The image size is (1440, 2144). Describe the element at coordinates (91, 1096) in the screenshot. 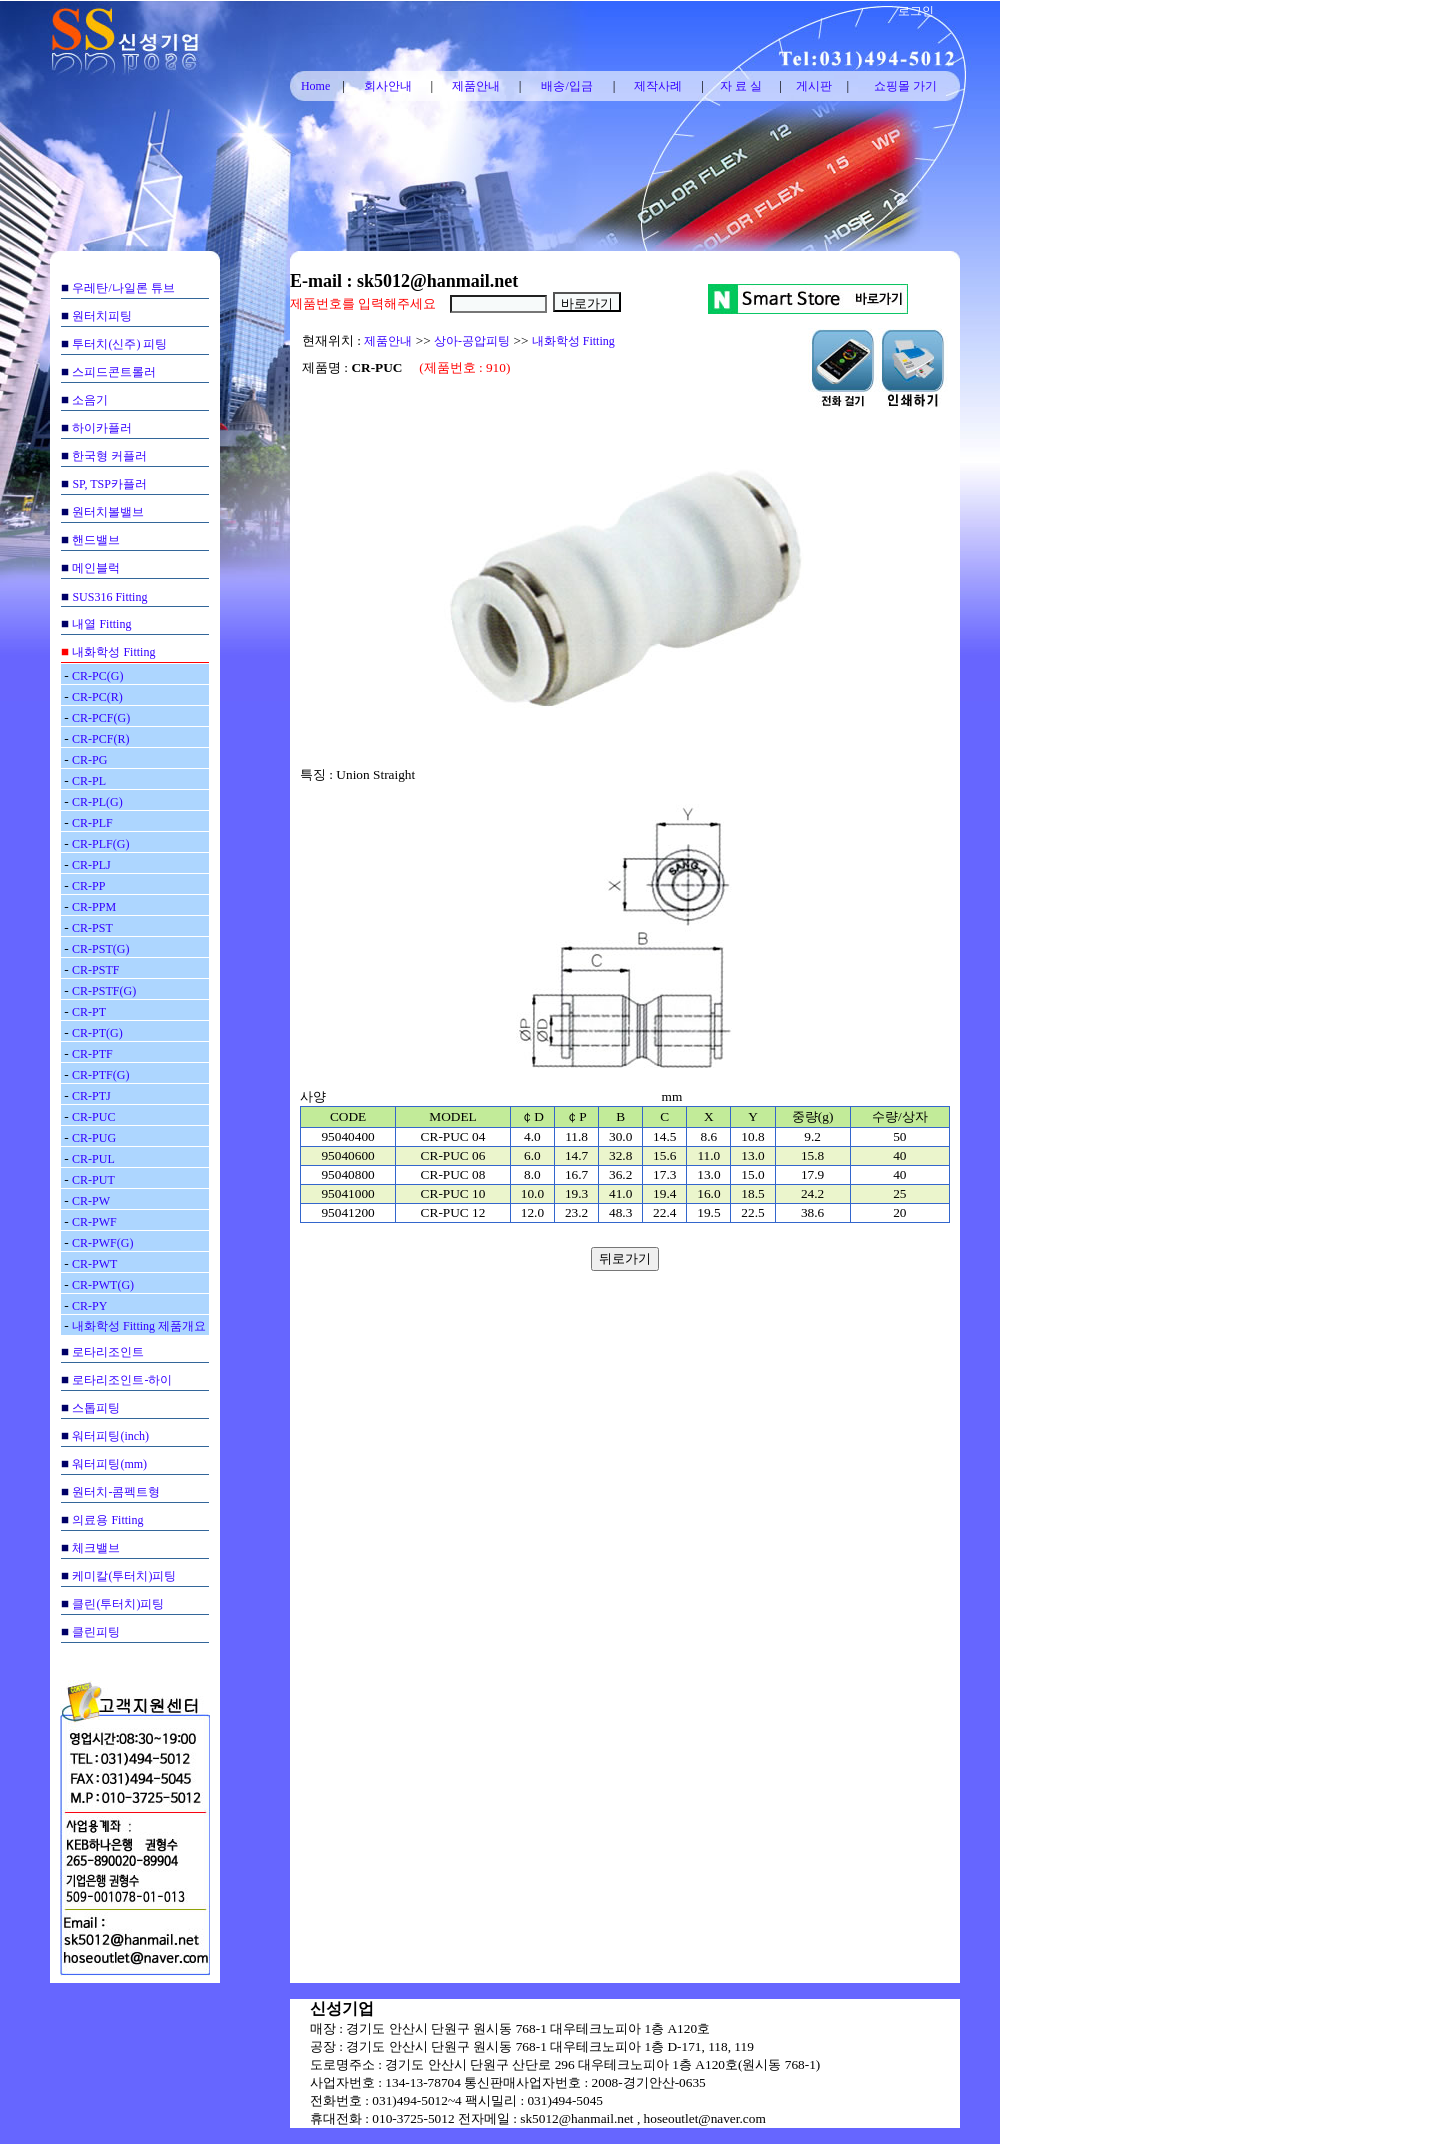

I see `CR-PTJ` at that location.